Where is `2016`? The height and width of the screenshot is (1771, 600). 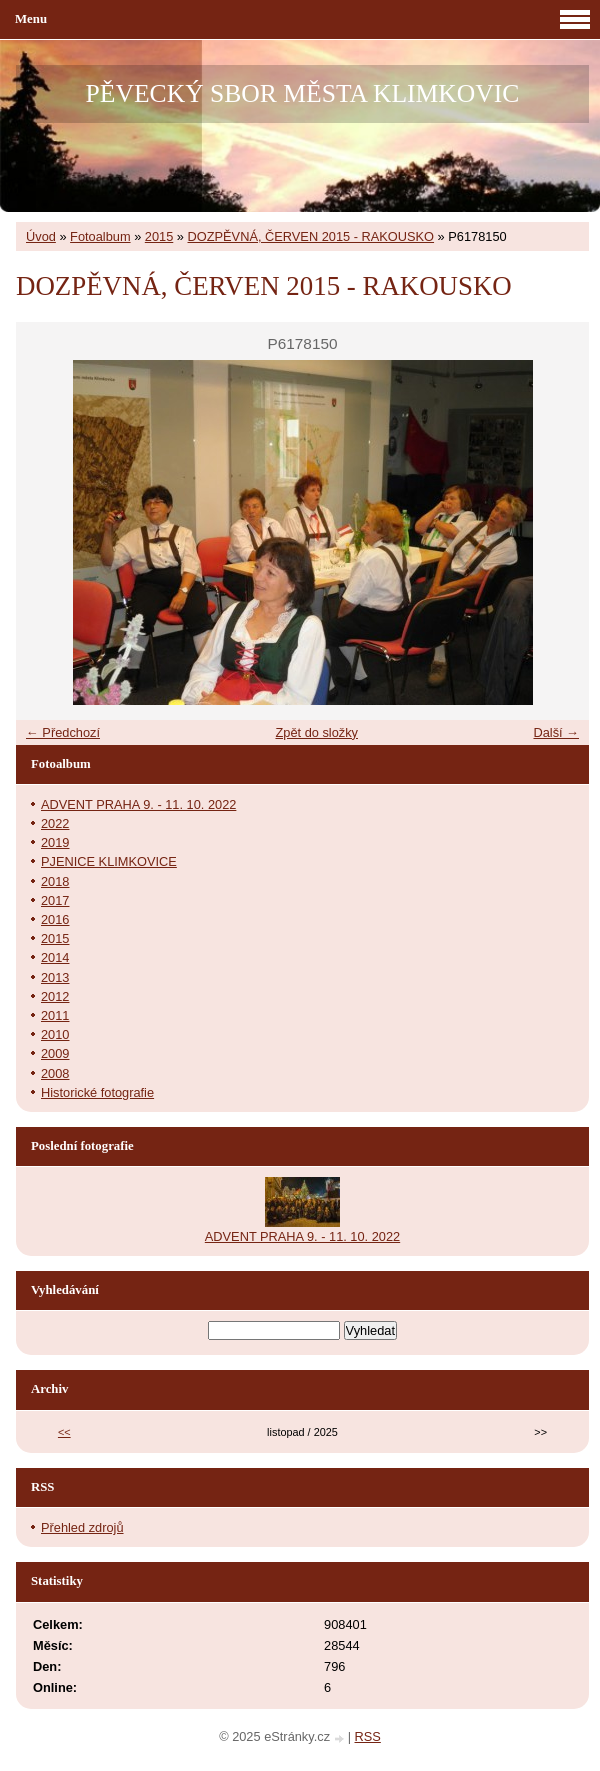
2016 is located at coordinates (55, 919).